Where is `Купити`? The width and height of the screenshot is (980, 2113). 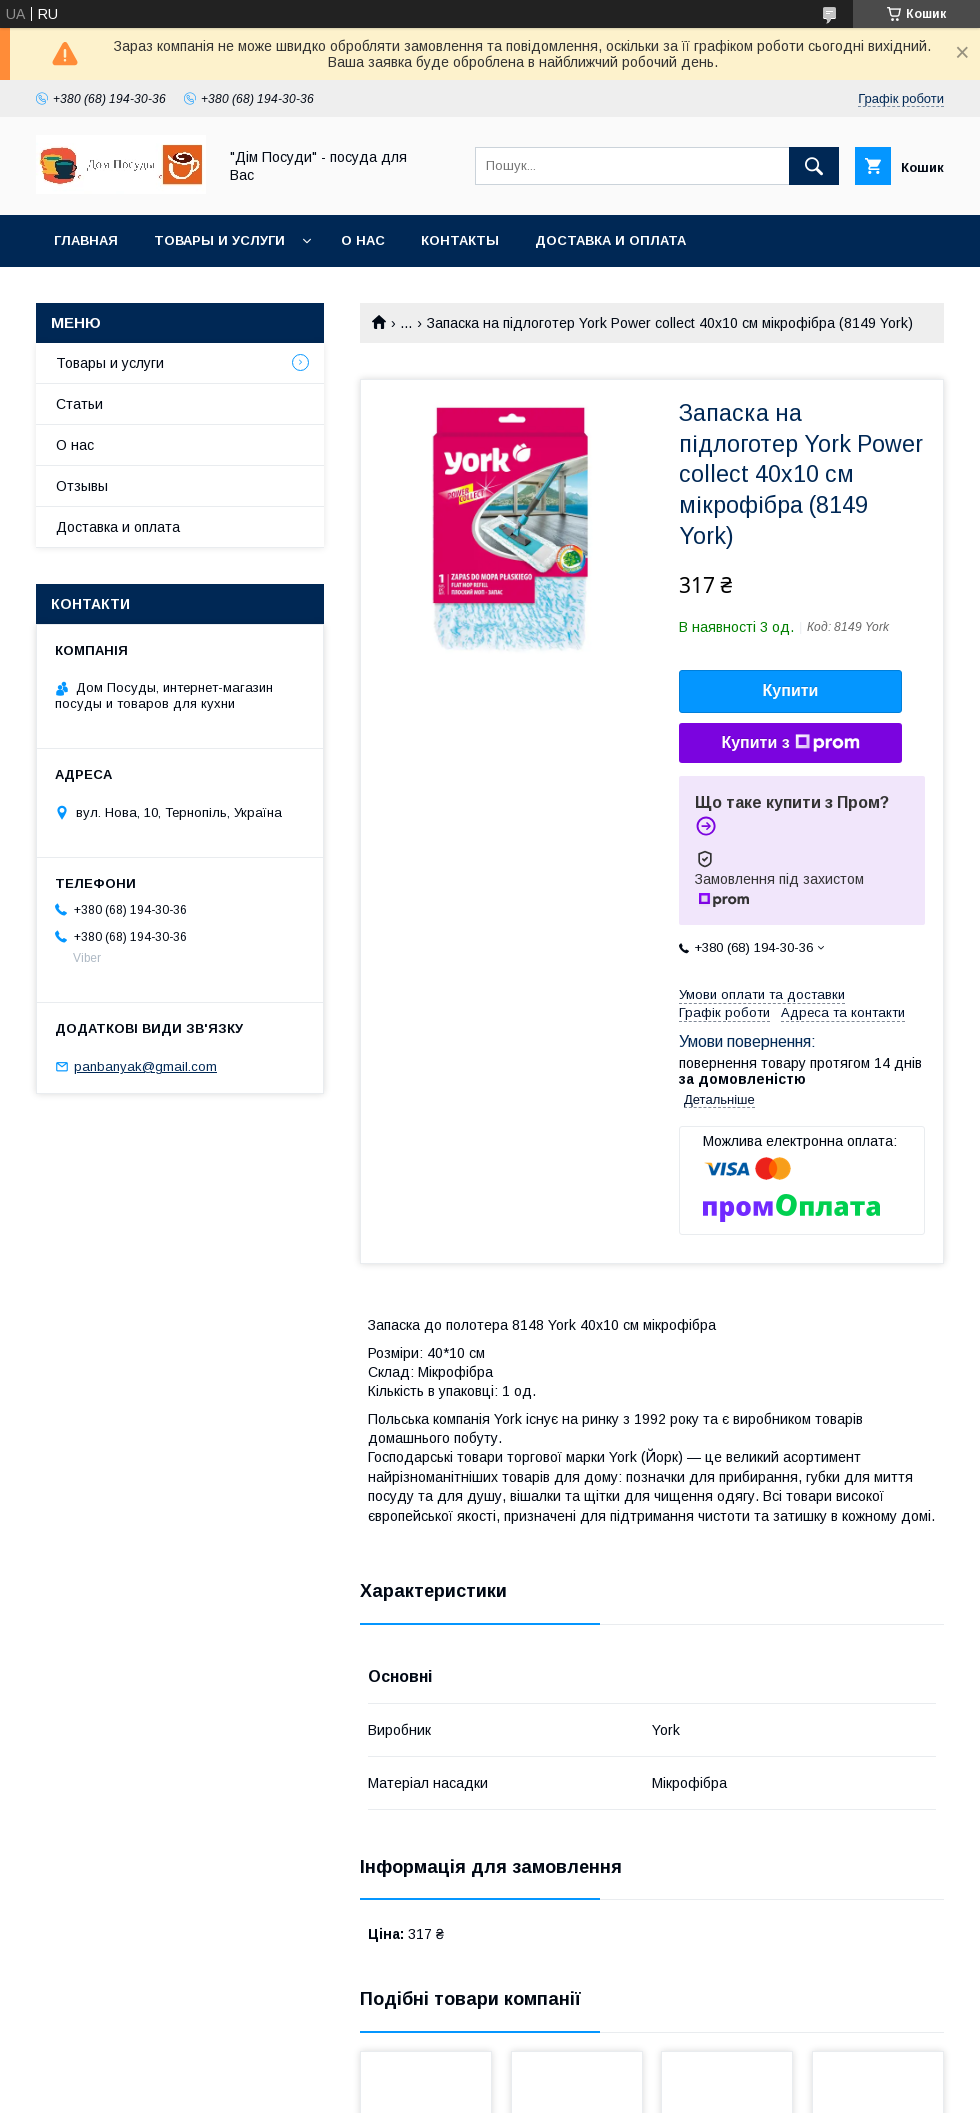 Купити is located at coordinates (791, 690).